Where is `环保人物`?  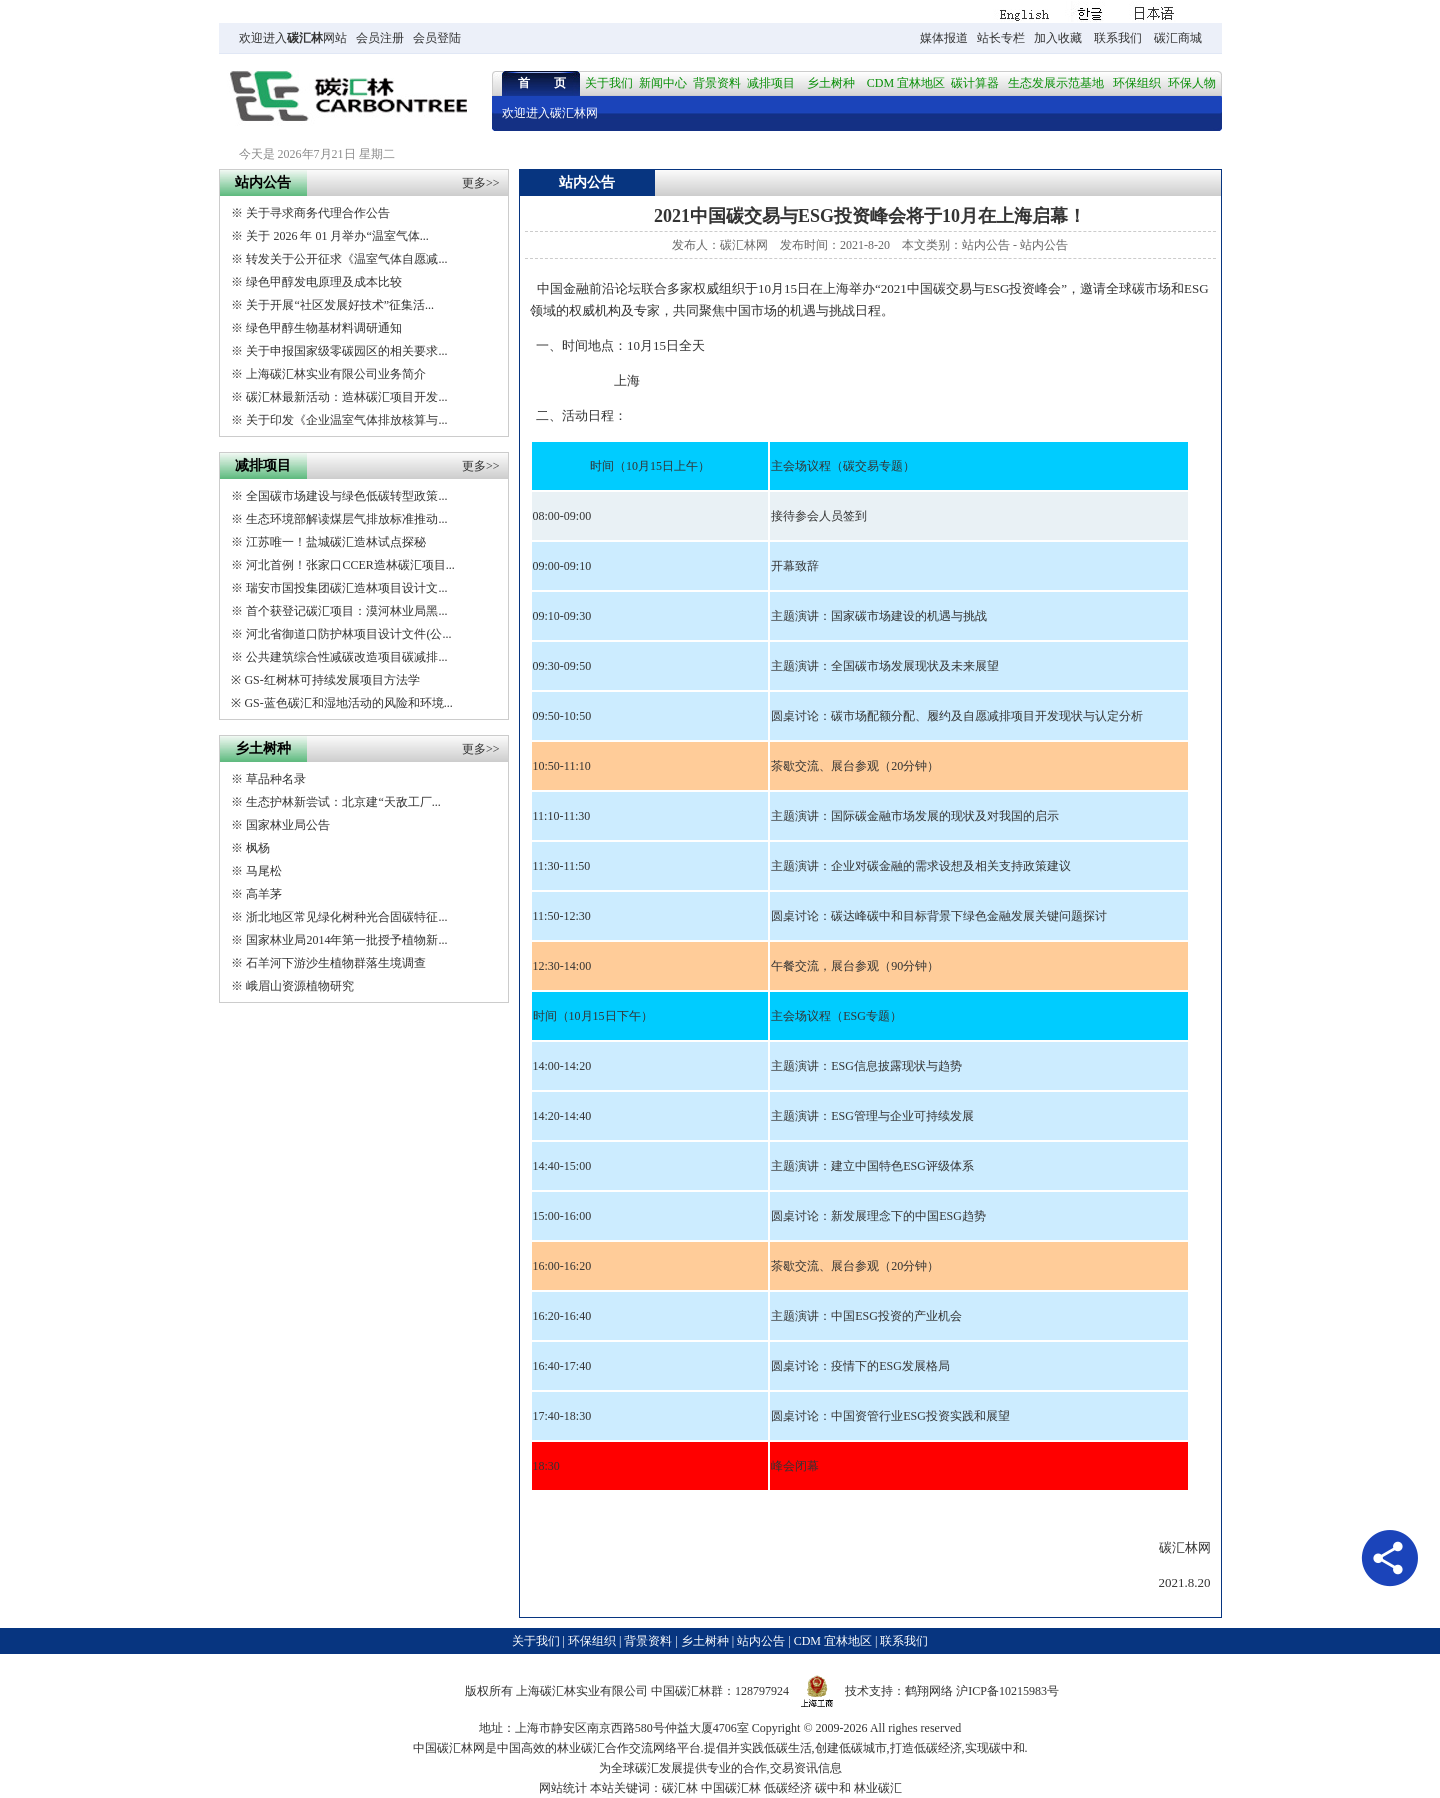
环保人物 is located at coordinates (1192, 83).